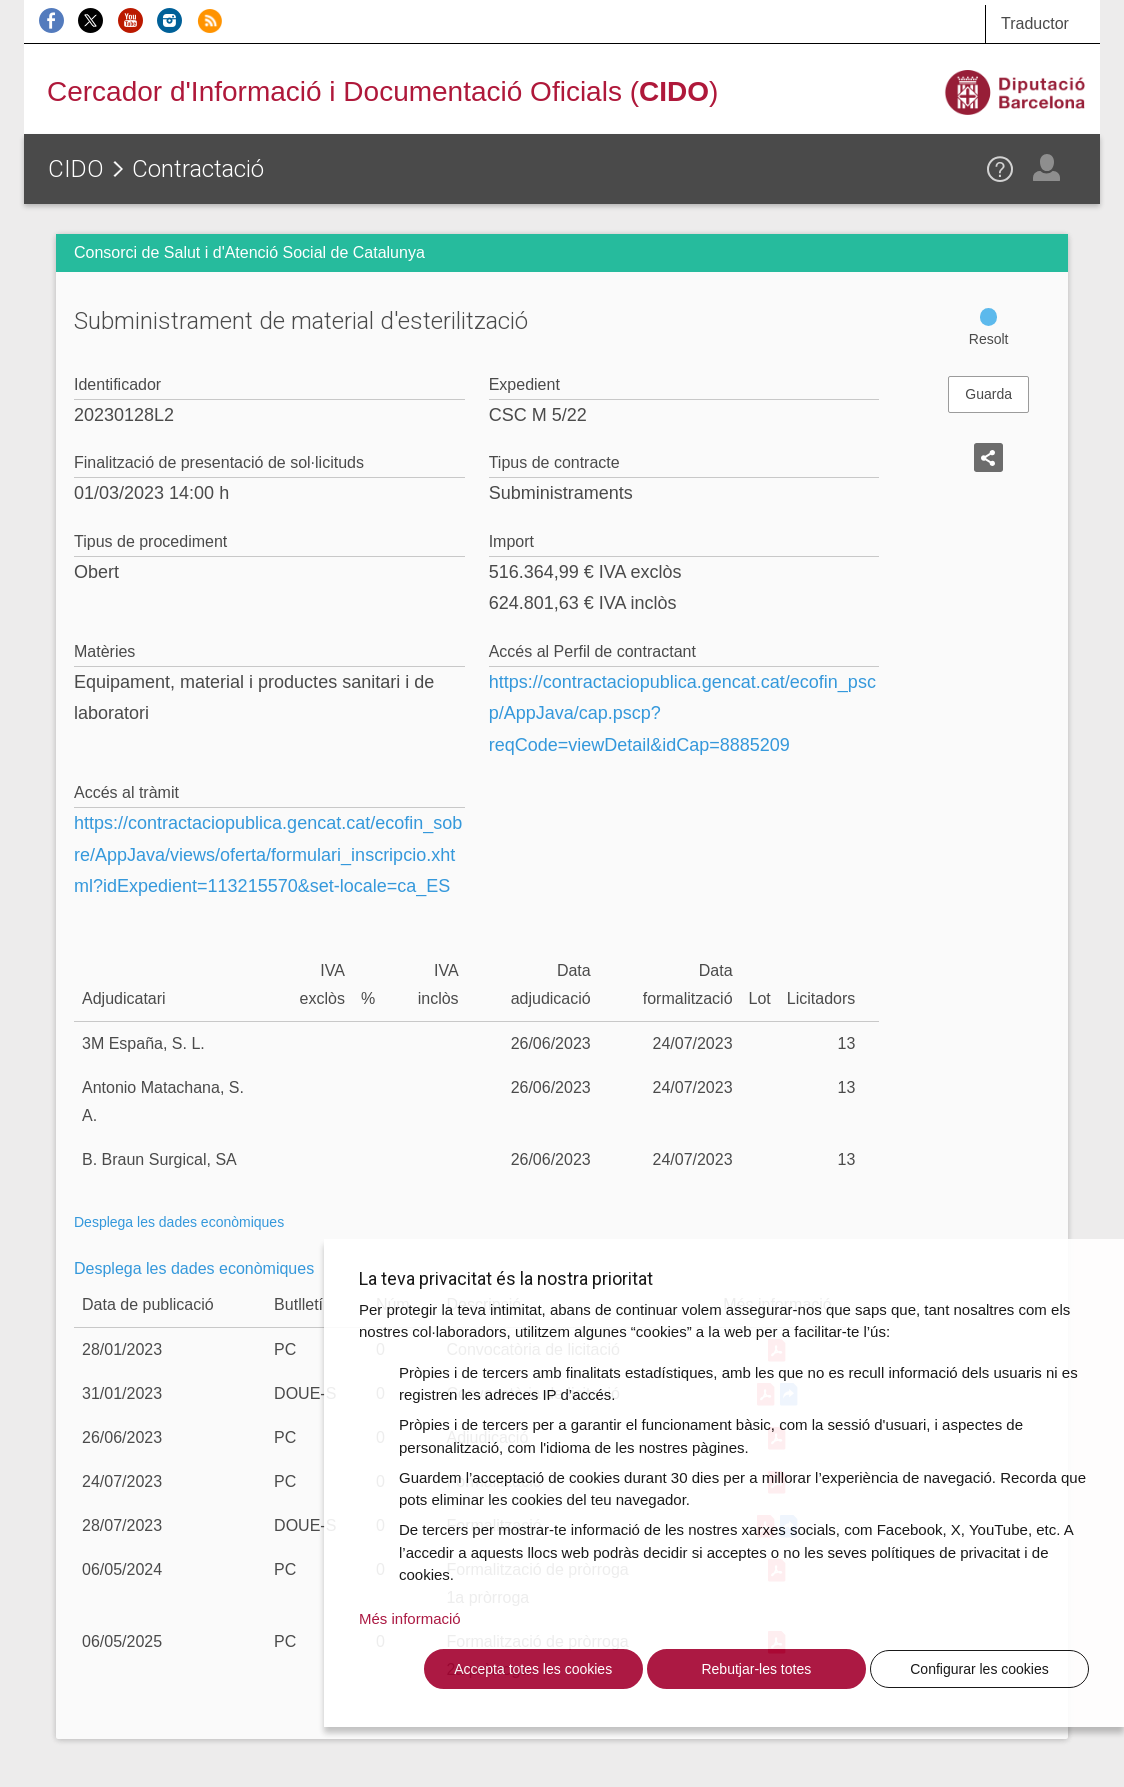 Image resolution: width=1124 pixels, height=1787 pixels. What do you see at coordinates (179, 1222) in the screenshot?
I see `Desplega les dades econòmiques` at bounding box center [179, 1222].